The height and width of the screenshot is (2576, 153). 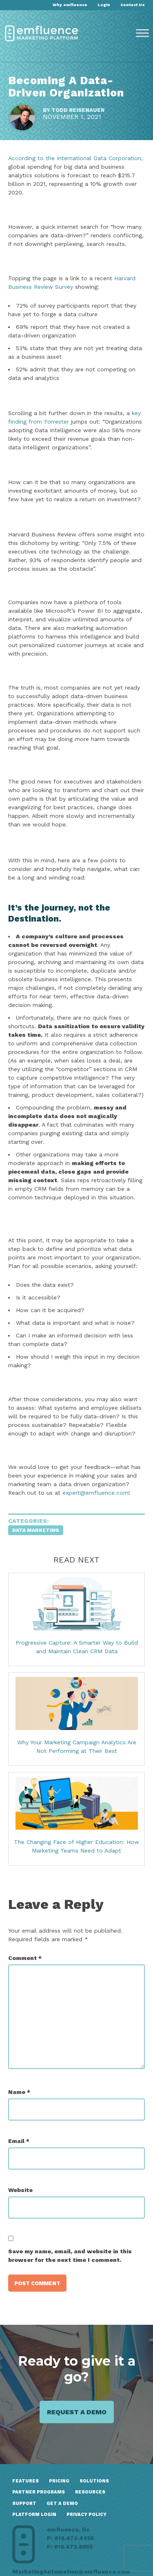 I want to click on Contact Us, so click(x=132, y=4).